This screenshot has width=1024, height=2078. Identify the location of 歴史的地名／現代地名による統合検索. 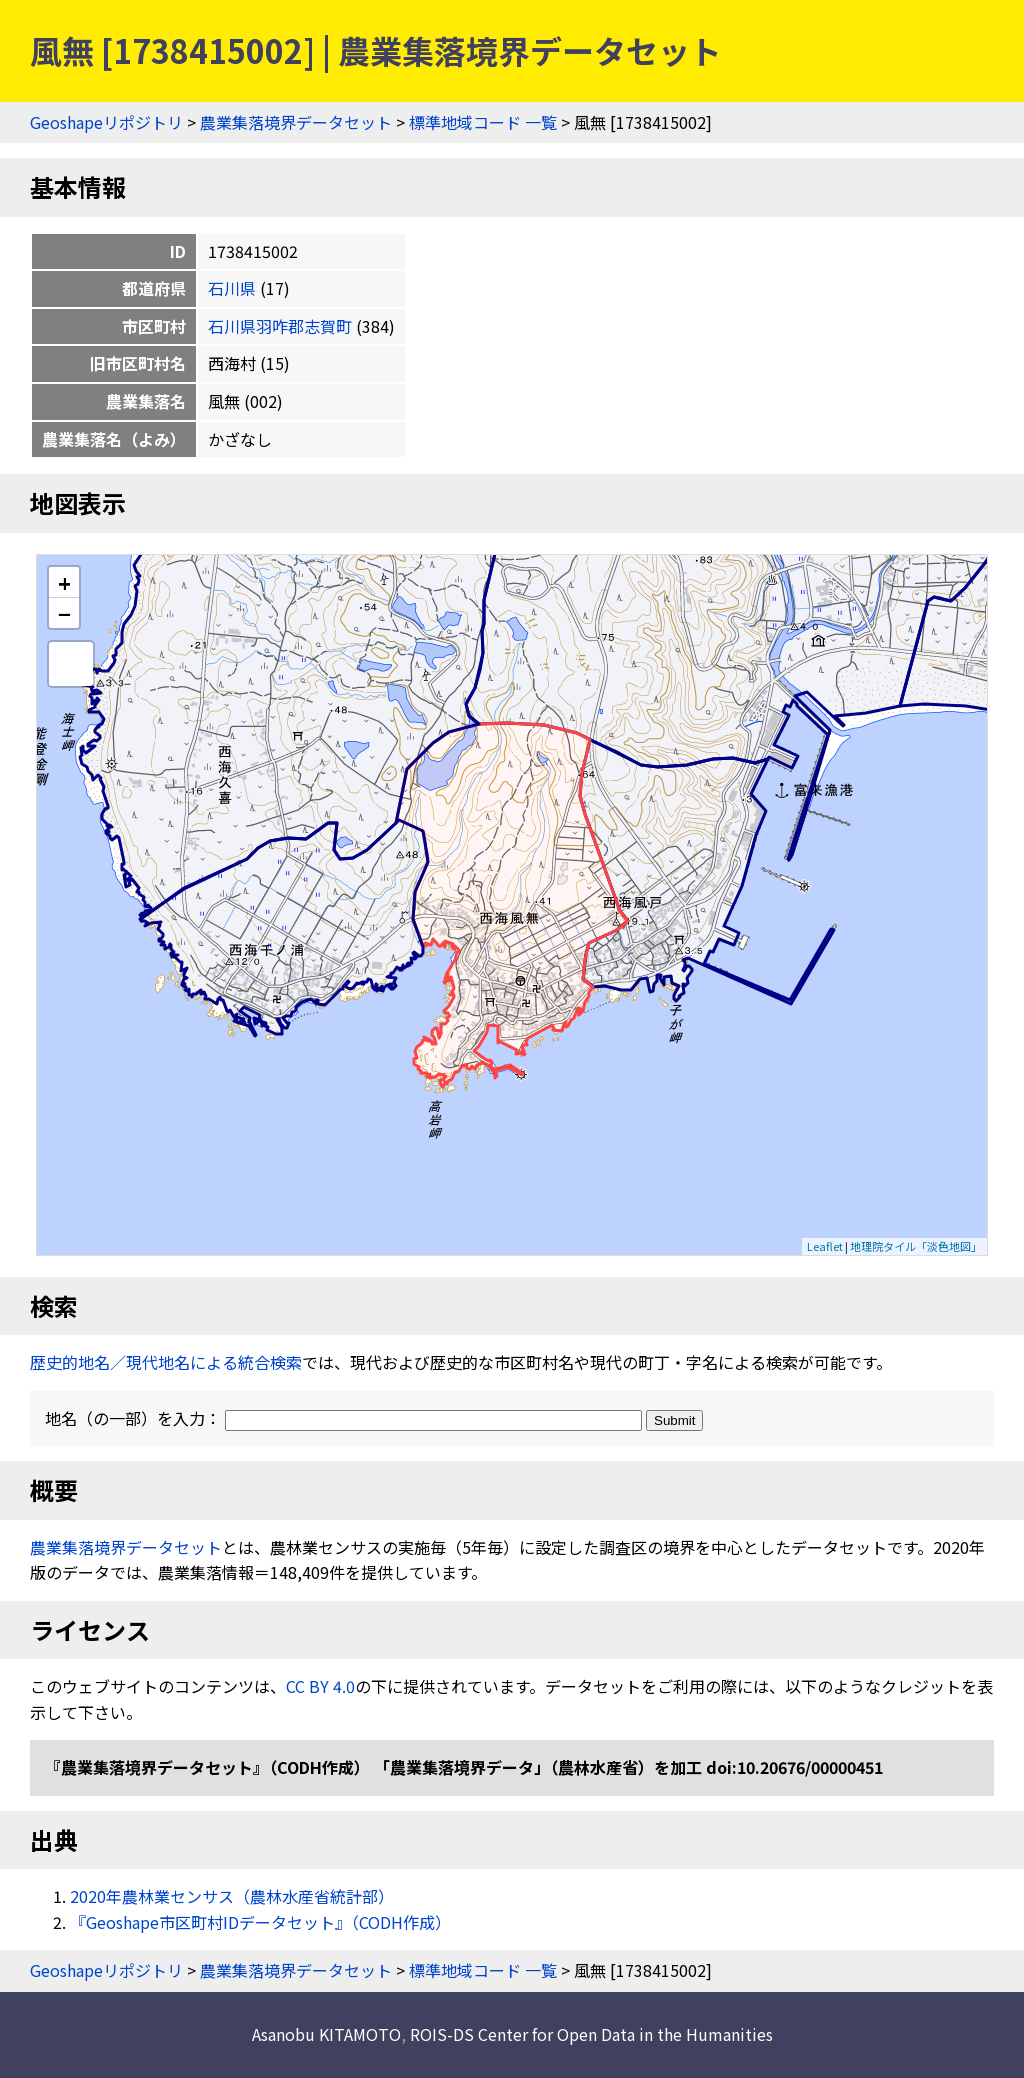
(166, 1362).